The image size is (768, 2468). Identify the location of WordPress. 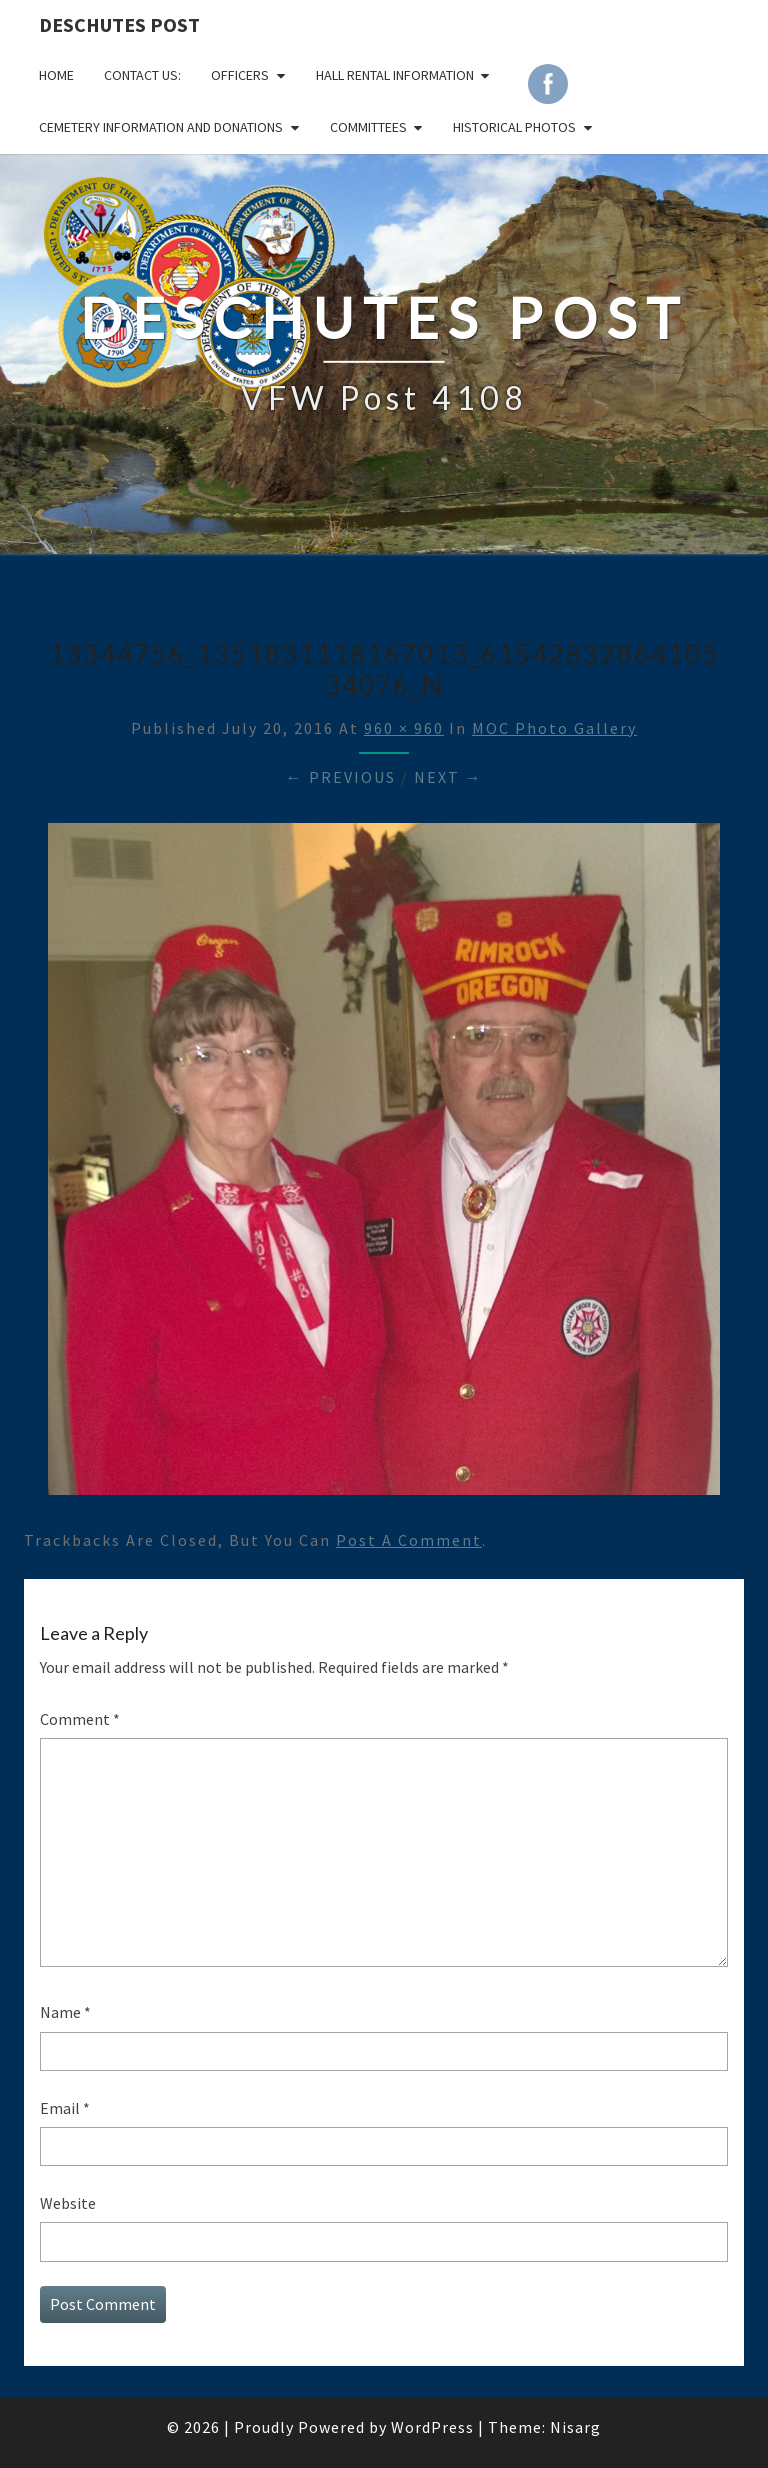
(432, 2427).